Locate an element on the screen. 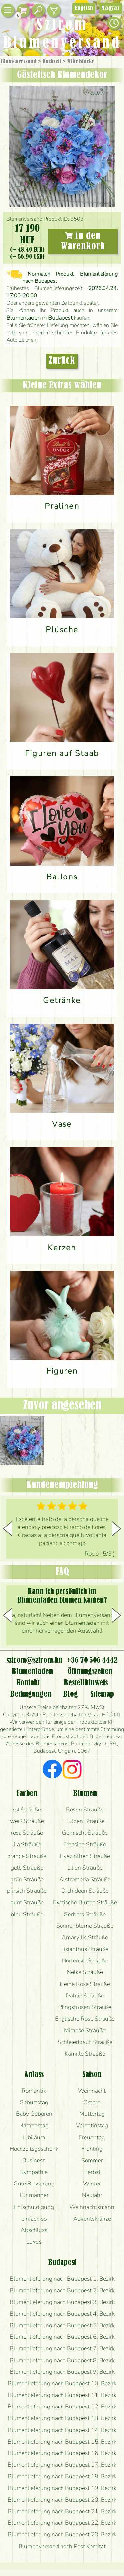 This screenshot has height=2576, width=124. Blumenlieferung nach Budapest 5. Bezirk is located at coordinates (62, 2325).